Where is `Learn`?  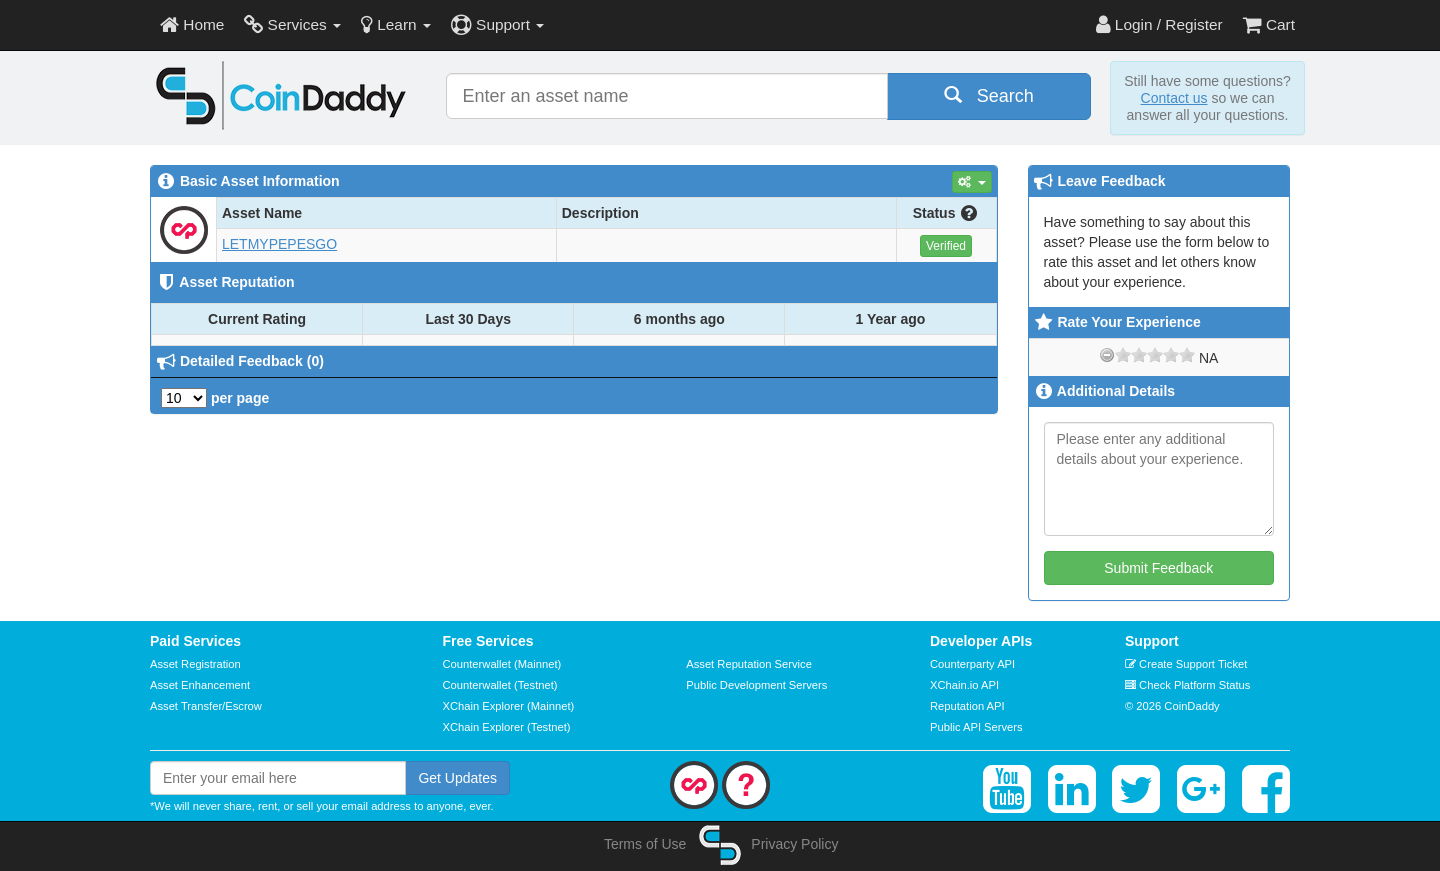 Learn is located at coordinates (396, 24).